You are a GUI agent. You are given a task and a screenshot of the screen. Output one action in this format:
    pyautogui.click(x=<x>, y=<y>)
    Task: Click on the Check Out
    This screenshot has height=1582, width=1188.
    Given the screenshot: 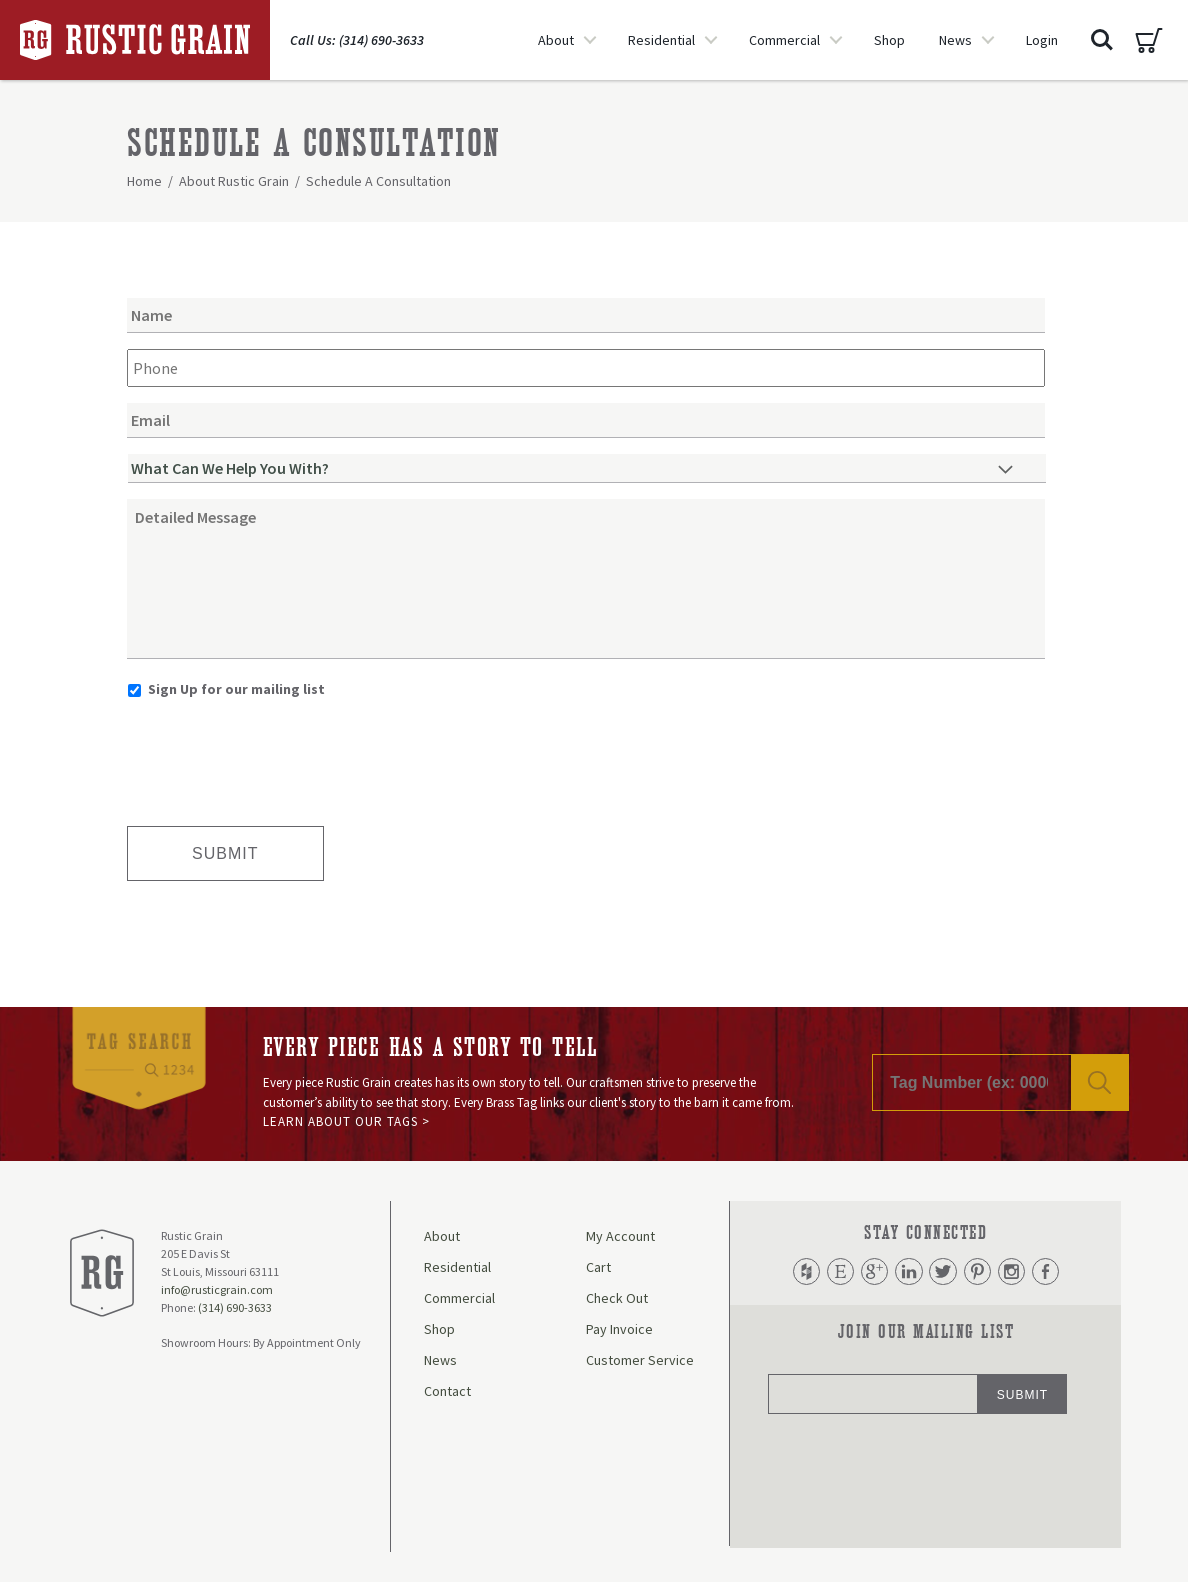 What is the action you would take?
    pyautogui.click(x=617, y=1298)
    